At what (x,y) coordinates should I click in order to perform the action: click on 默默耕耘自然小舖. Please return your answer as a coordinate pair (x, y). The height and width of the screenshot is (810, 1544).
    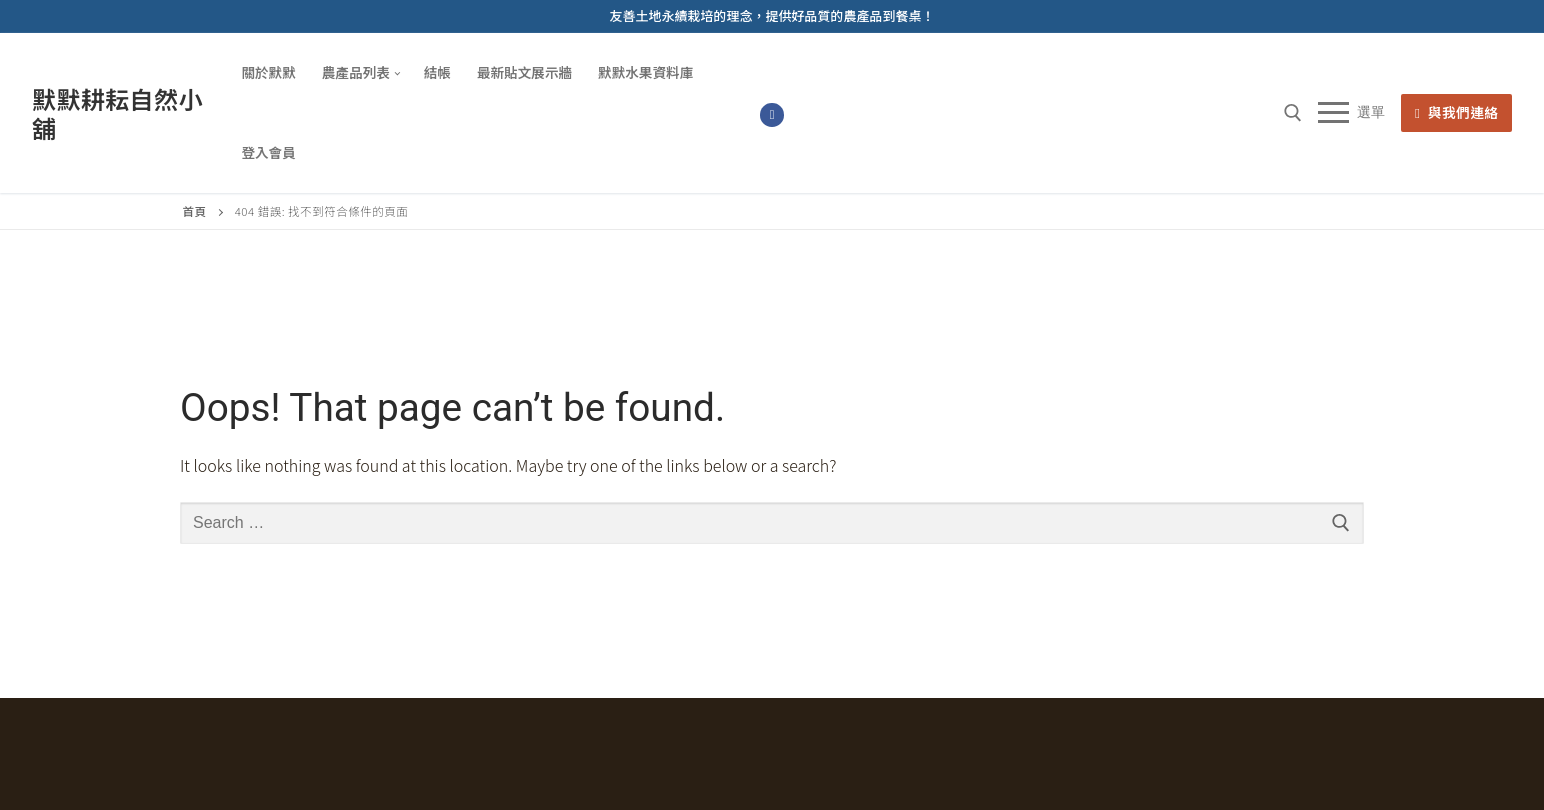
    Looking at the image, I should click on (117, 113).